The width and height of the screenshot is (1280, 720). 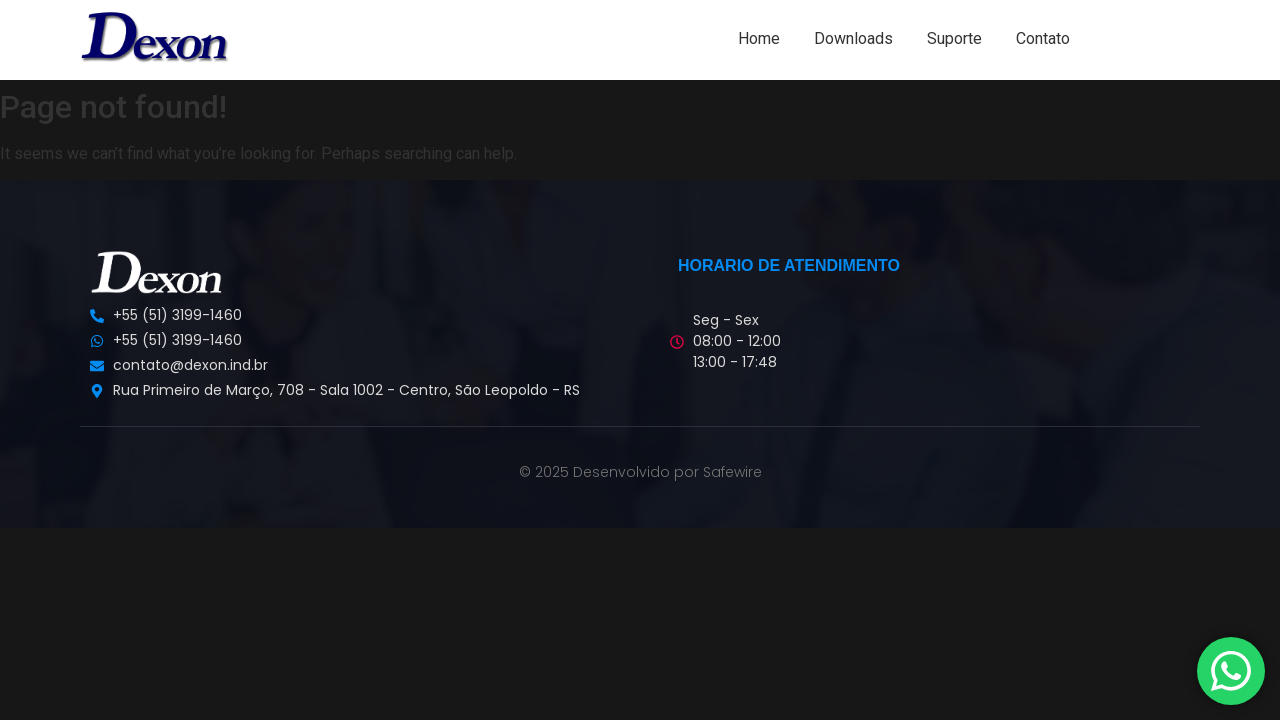 I want to click on Downloads, so click(x=853, y=38).